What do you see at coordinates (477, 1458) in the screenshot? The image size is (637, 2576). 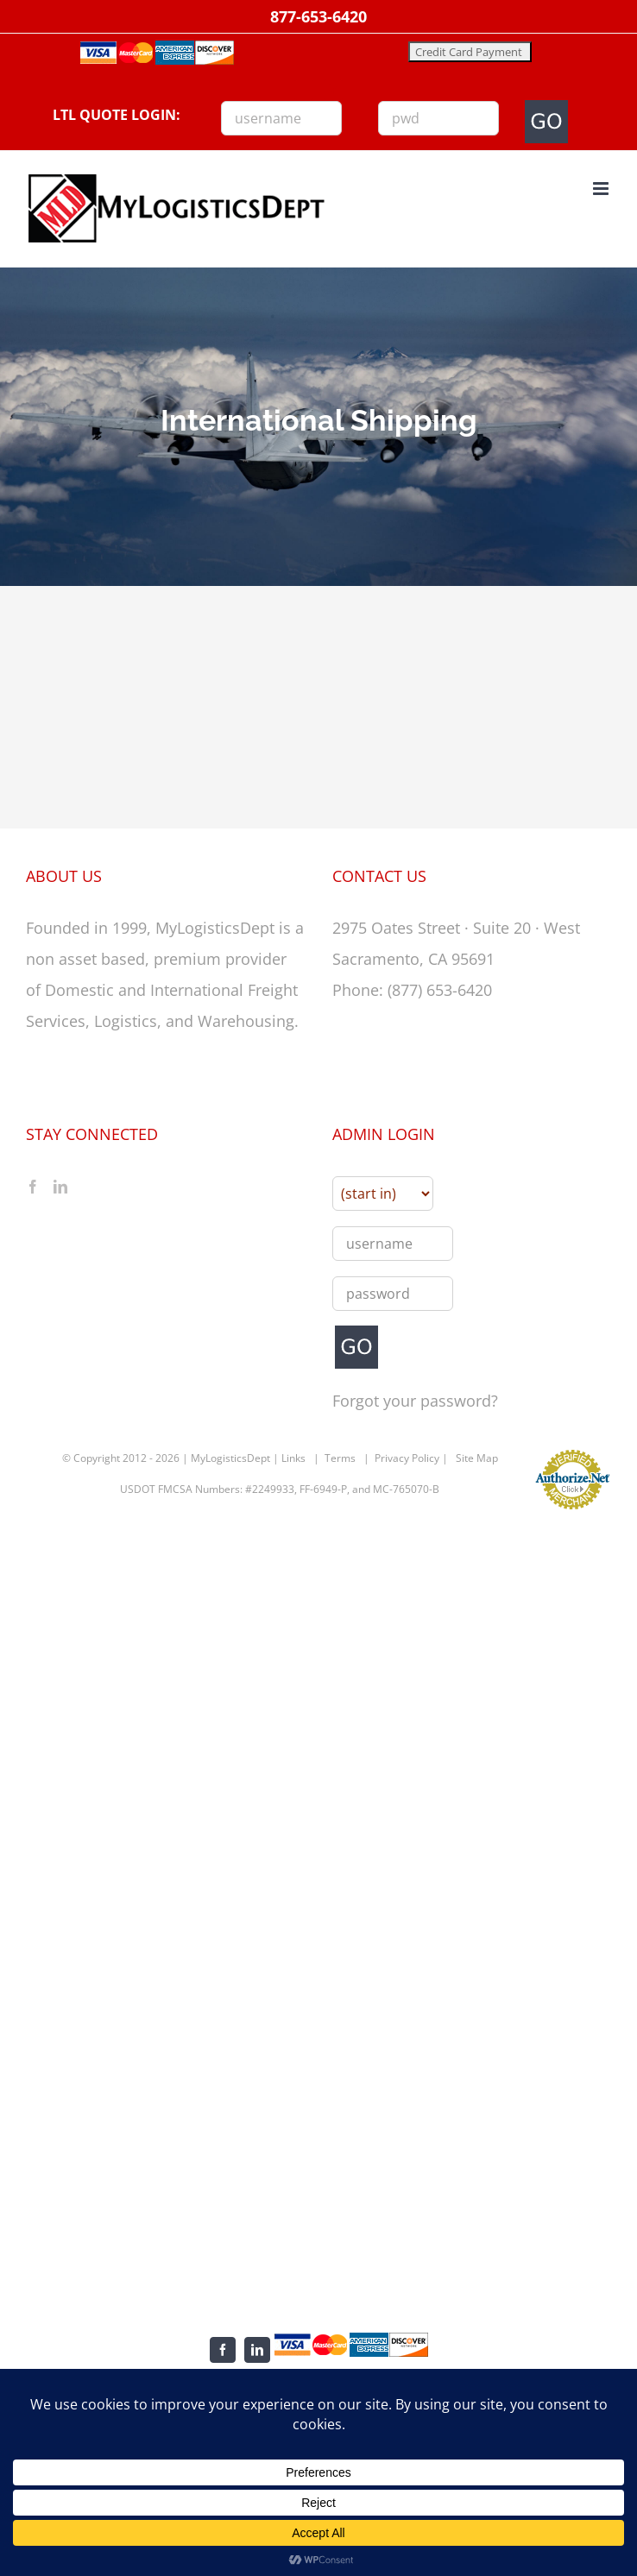 I see `Site Map` at bounding box center [477, 1458].